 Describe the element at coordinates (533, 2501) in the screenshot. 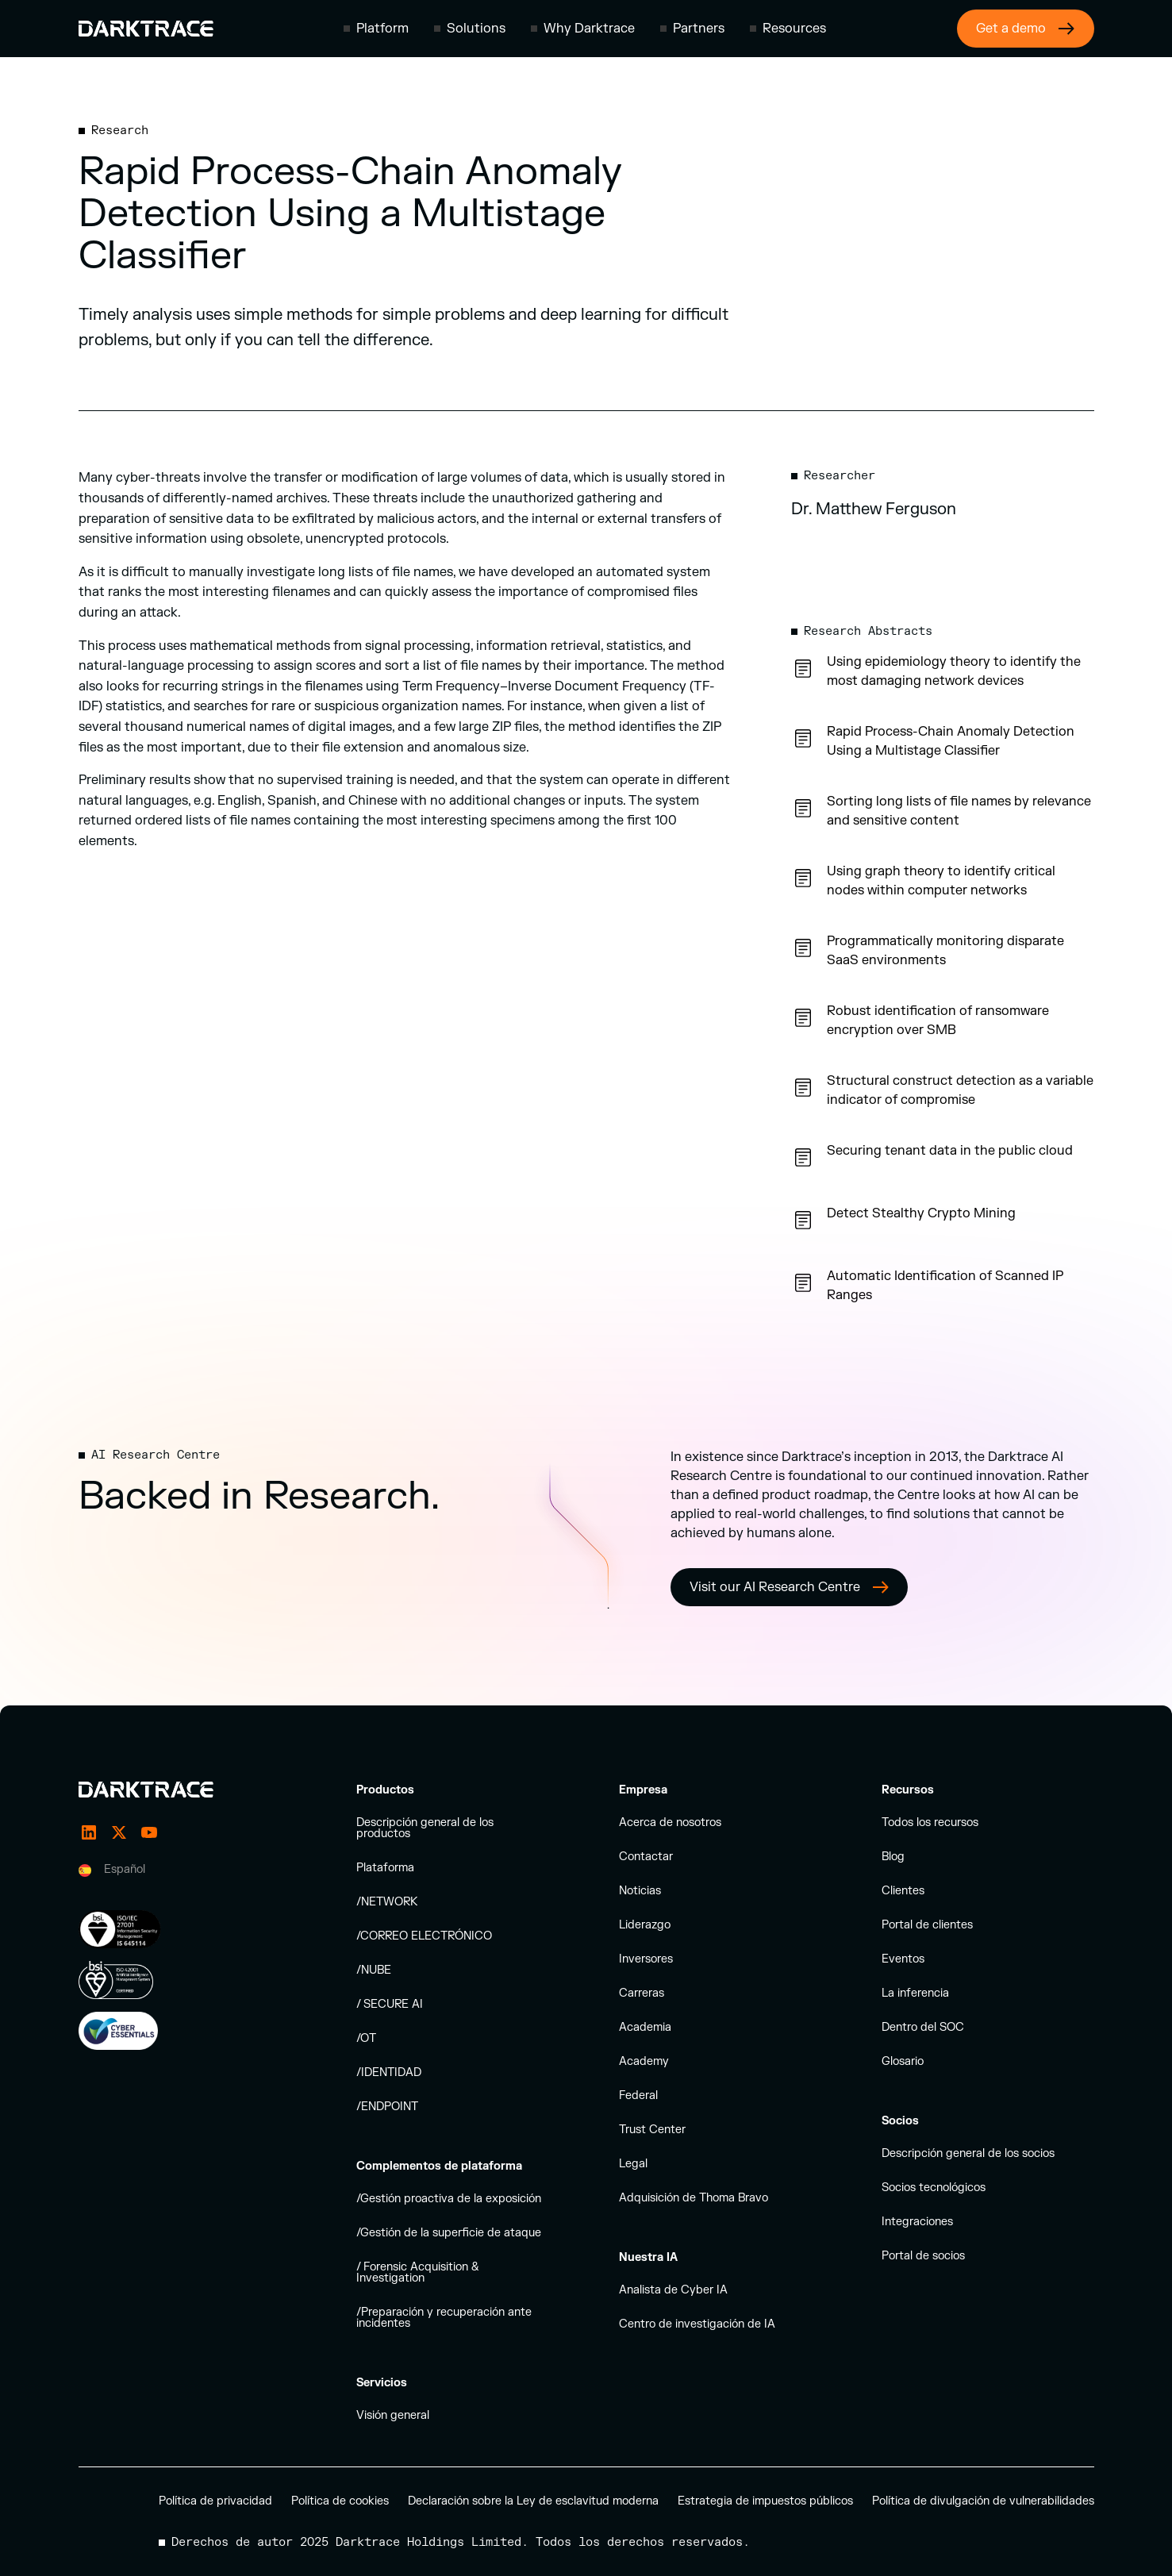

I see `Declaración sobre la Ley de esclavitud moderna` at that location.